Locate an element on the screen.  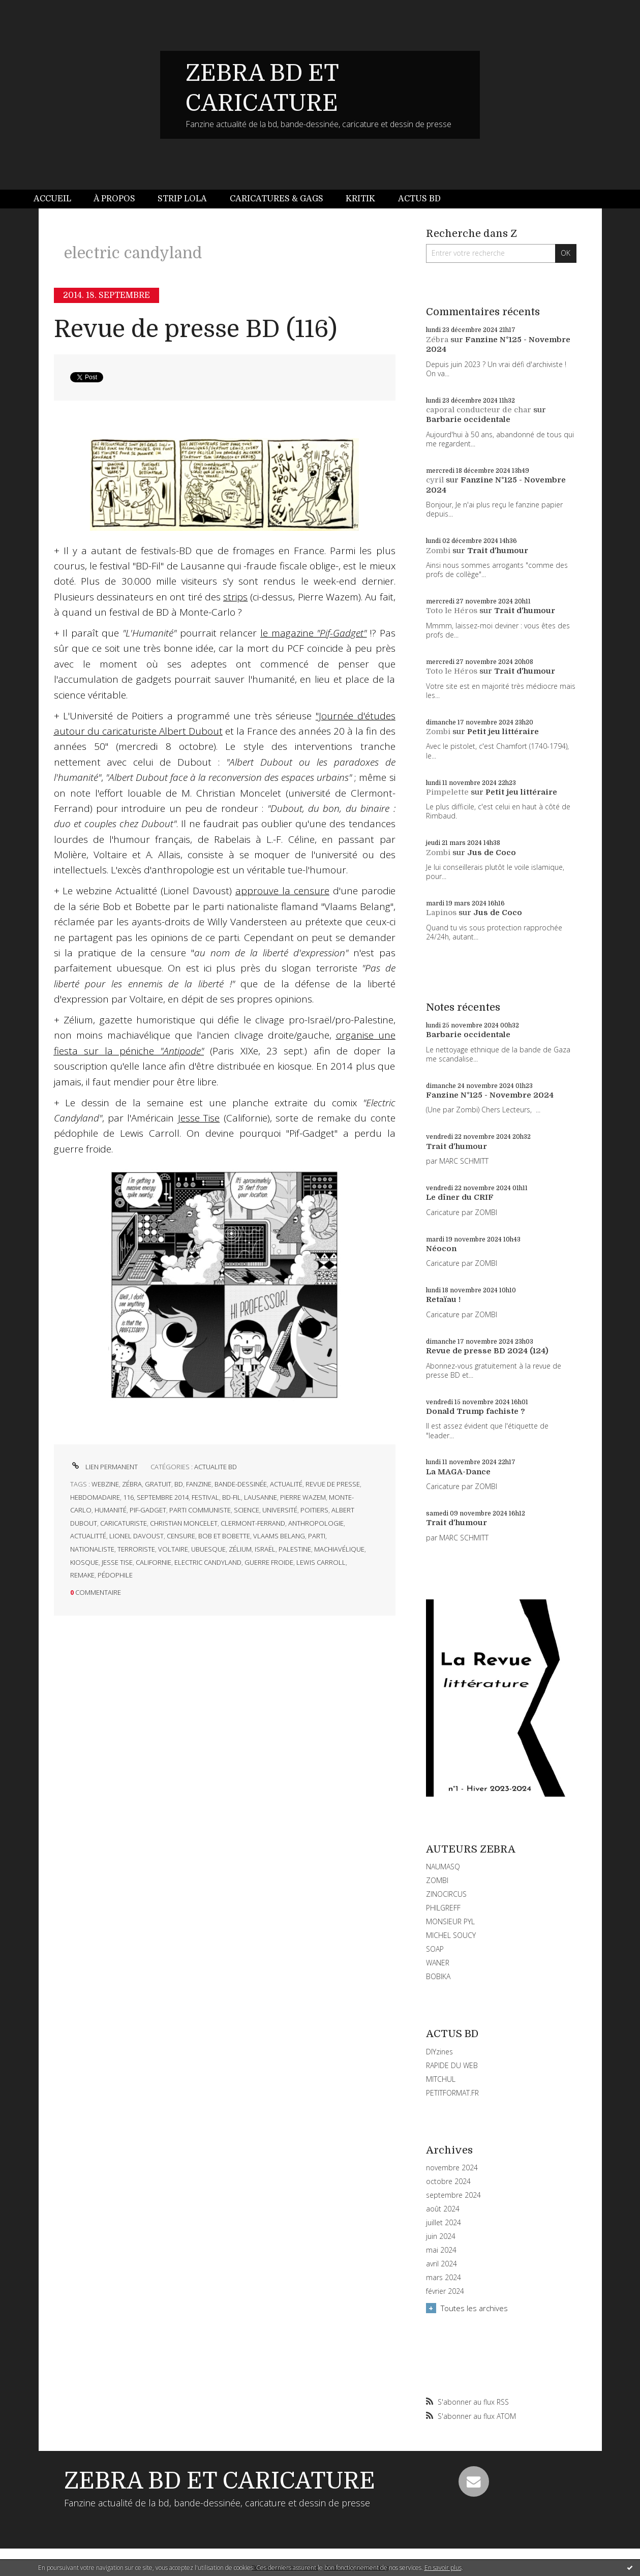
lionel davoust is located at coordinates (136, 1535).